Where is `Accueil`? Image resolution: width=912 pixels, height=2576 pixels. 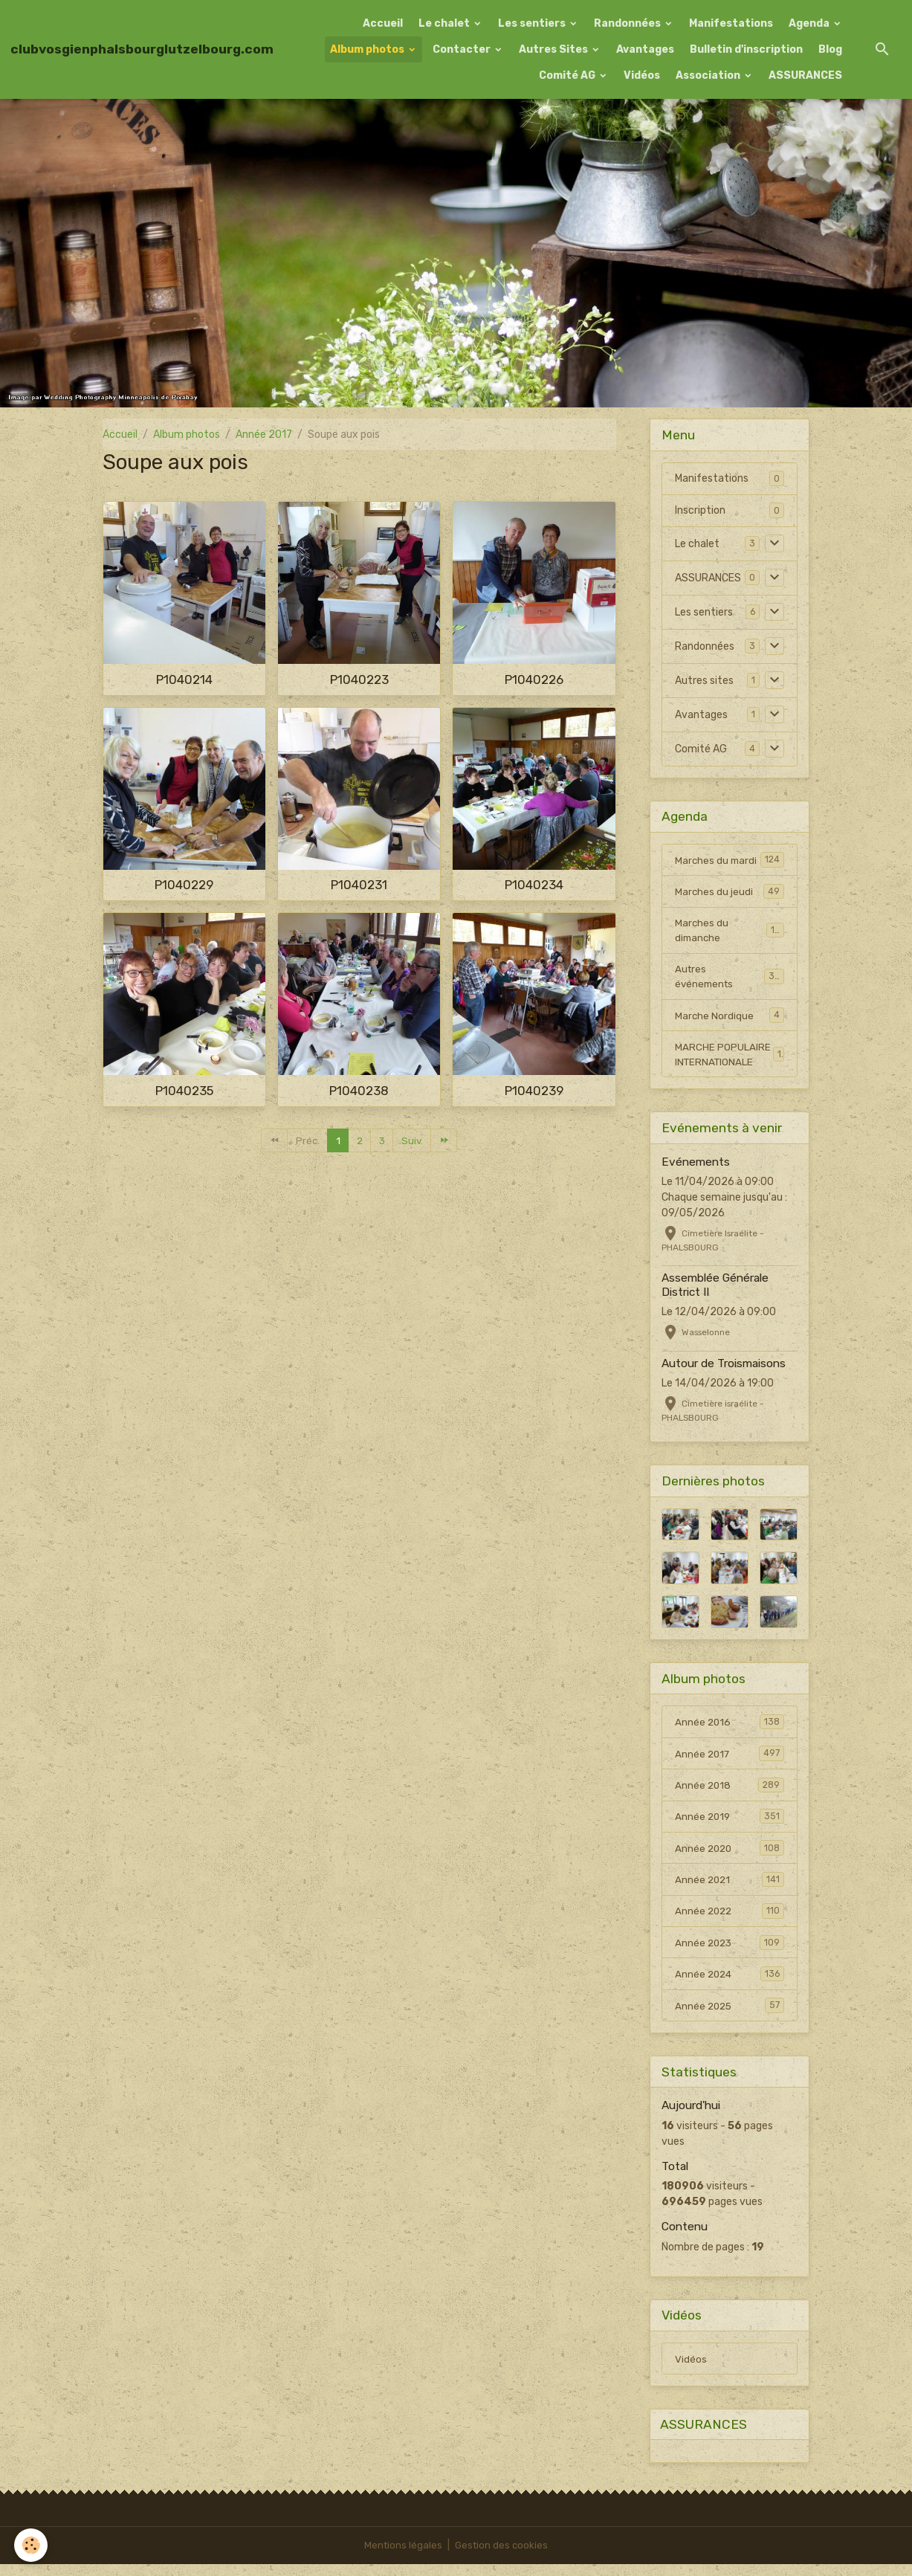
Accueil is located at coordinates (383, 23).